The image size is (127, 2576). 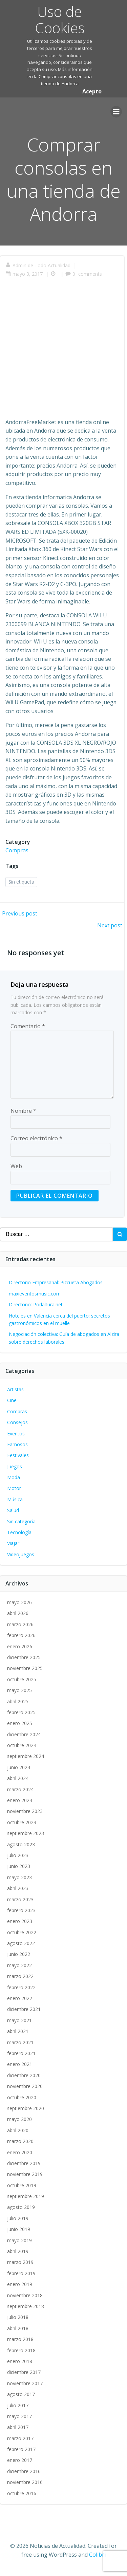 What do you see at coordinates (20, 2042) in the screenshot?
I see `marzo 2021` at bounding box center [20, 2042].